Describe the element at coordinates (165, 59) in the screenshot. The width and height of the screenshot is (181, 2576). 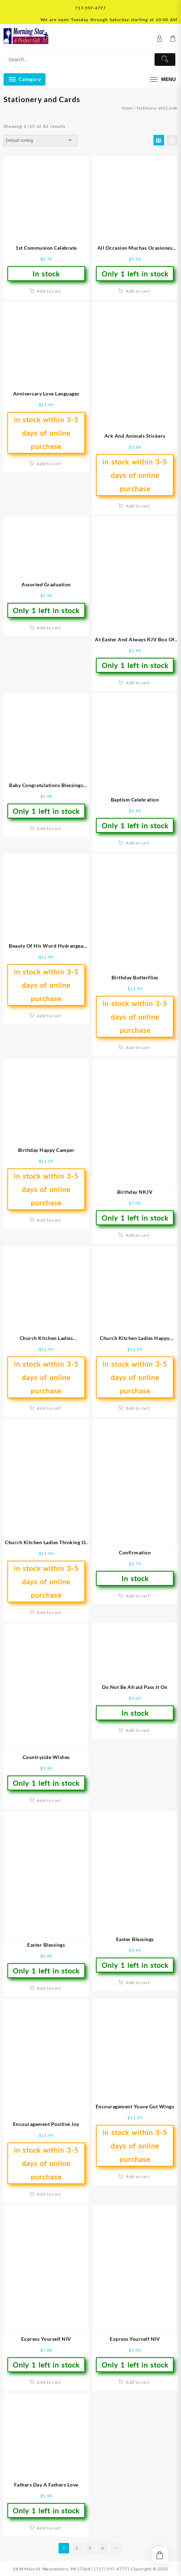
I see `[Submit]` at that location.